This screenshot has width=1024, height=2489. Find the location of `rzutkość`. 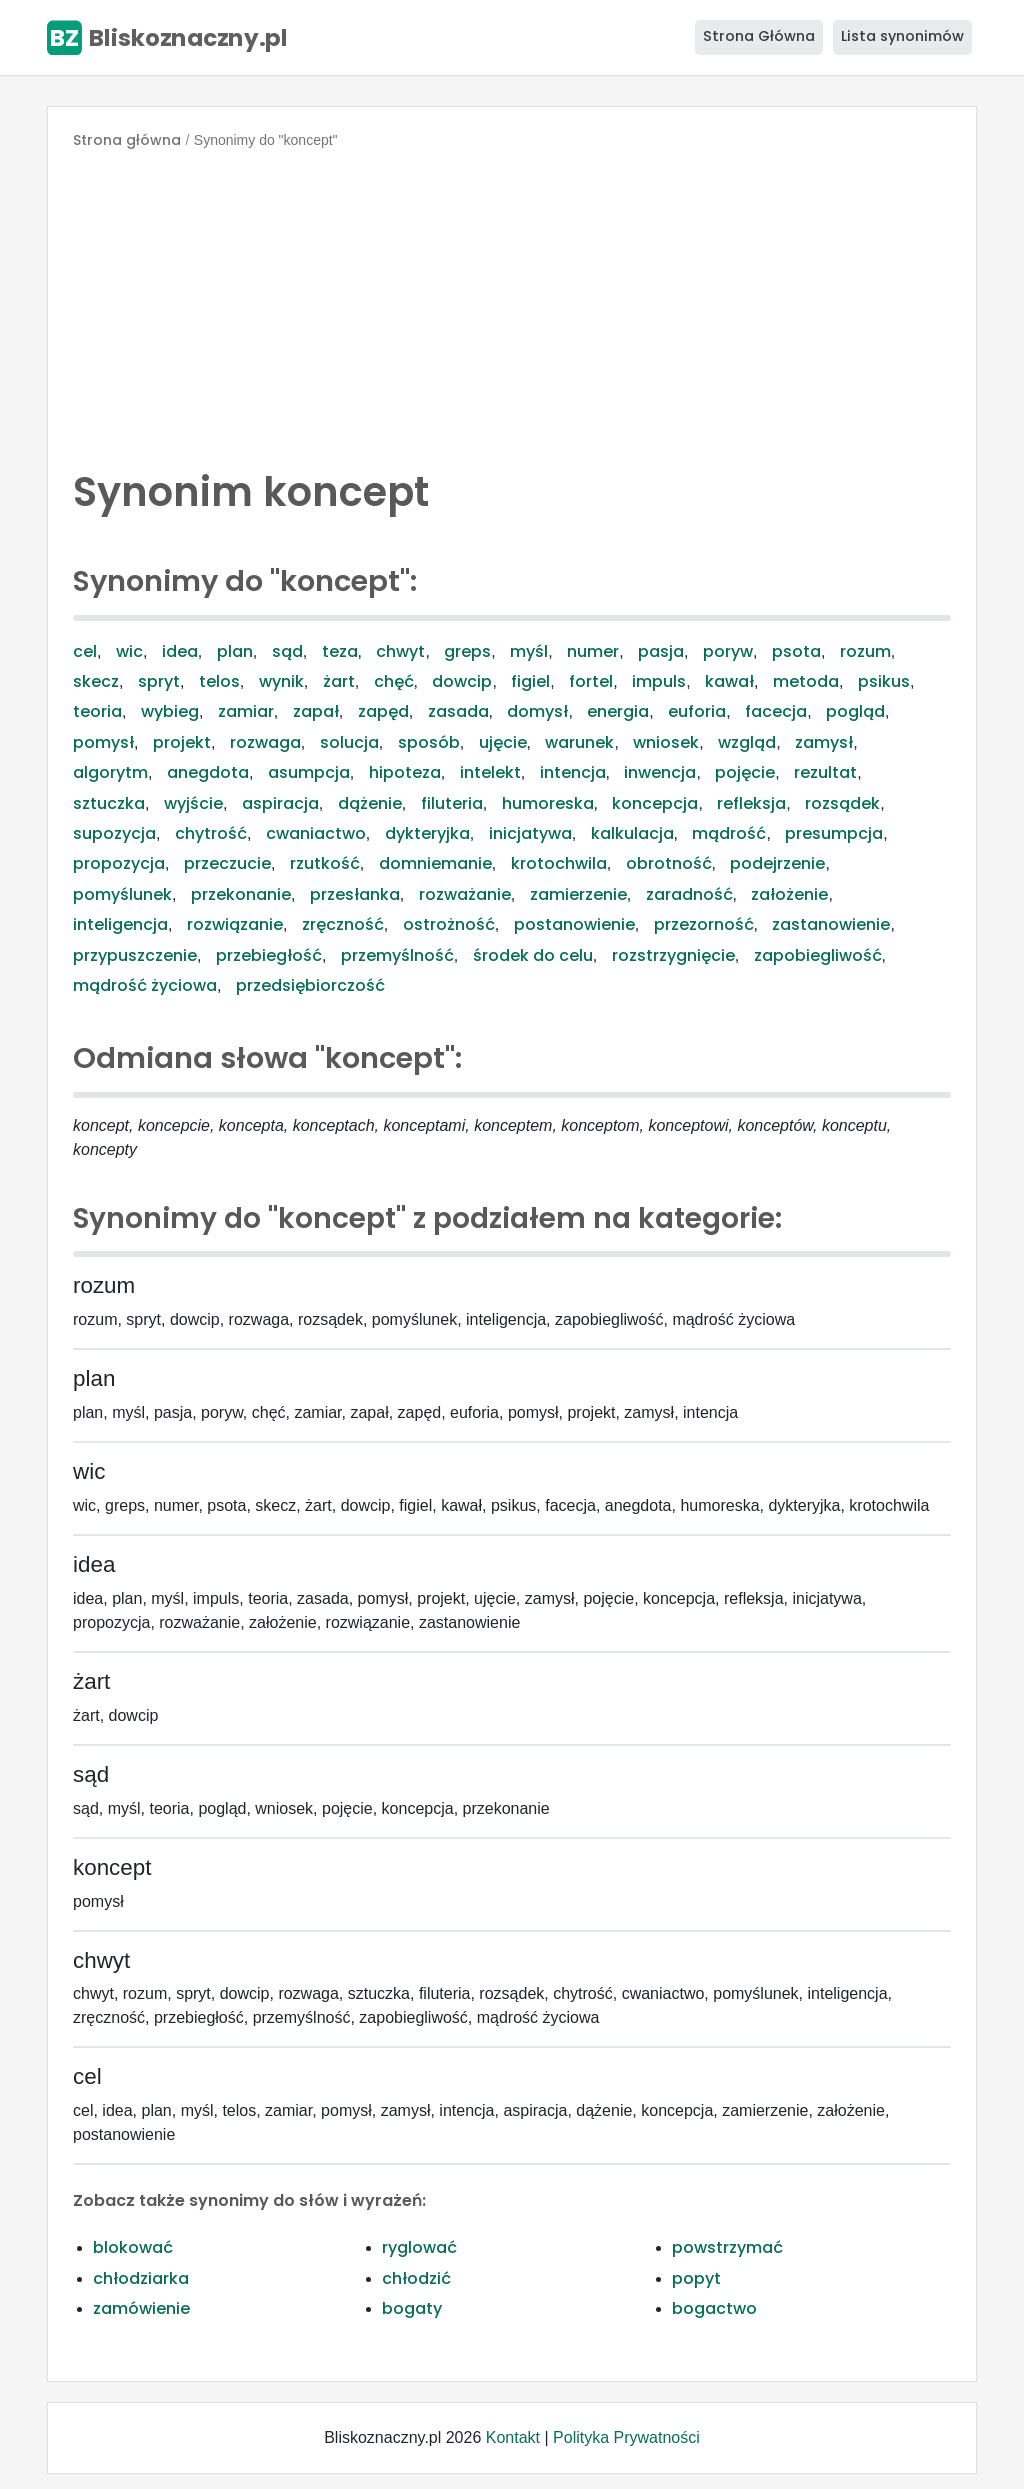

rzutkość is located at coordinates (325, 863).